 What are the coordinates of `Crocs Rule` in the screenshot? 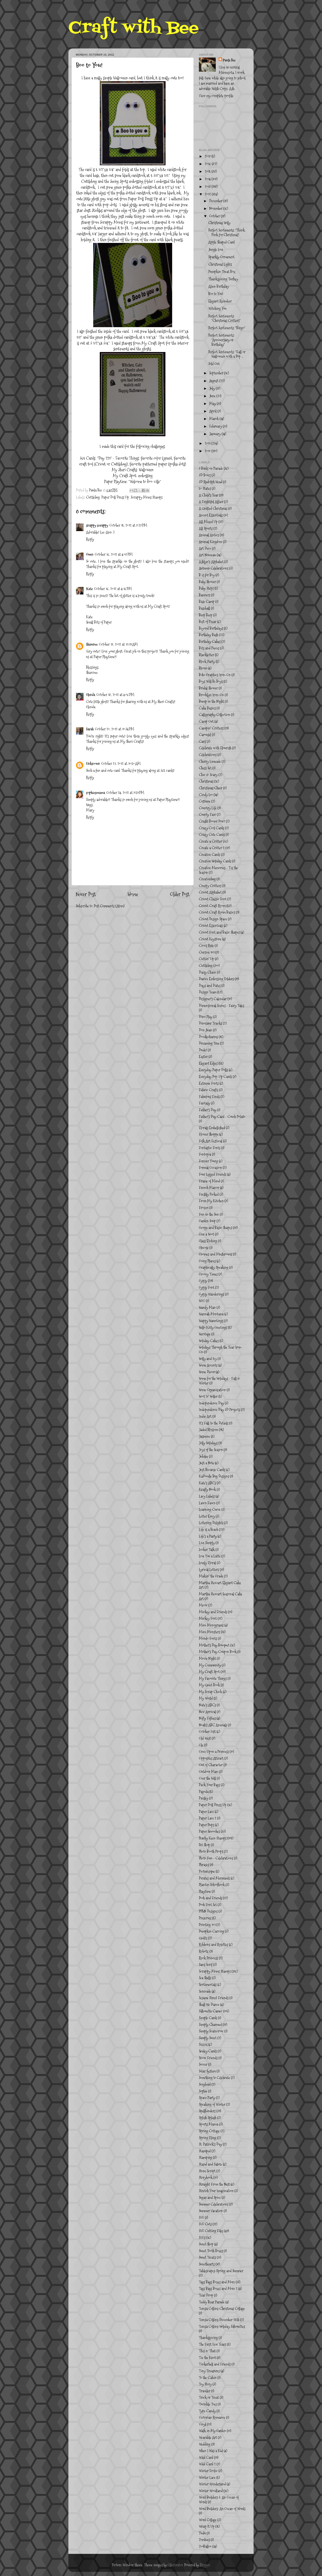 It's located at (206, 945).